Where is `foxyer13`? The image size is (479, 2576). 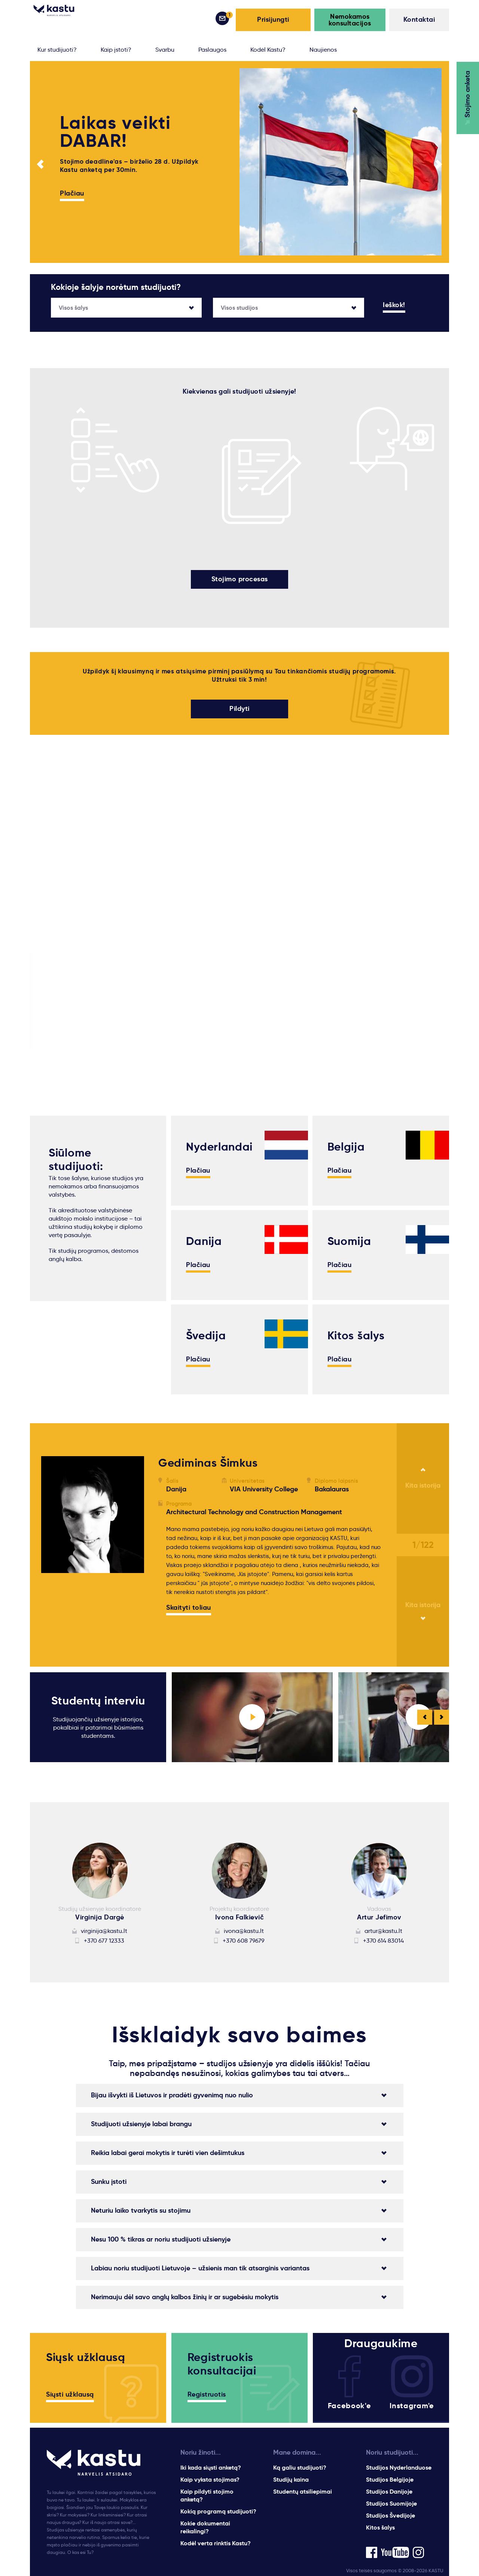 foxyer13 is located at coordinates (61, 1641).